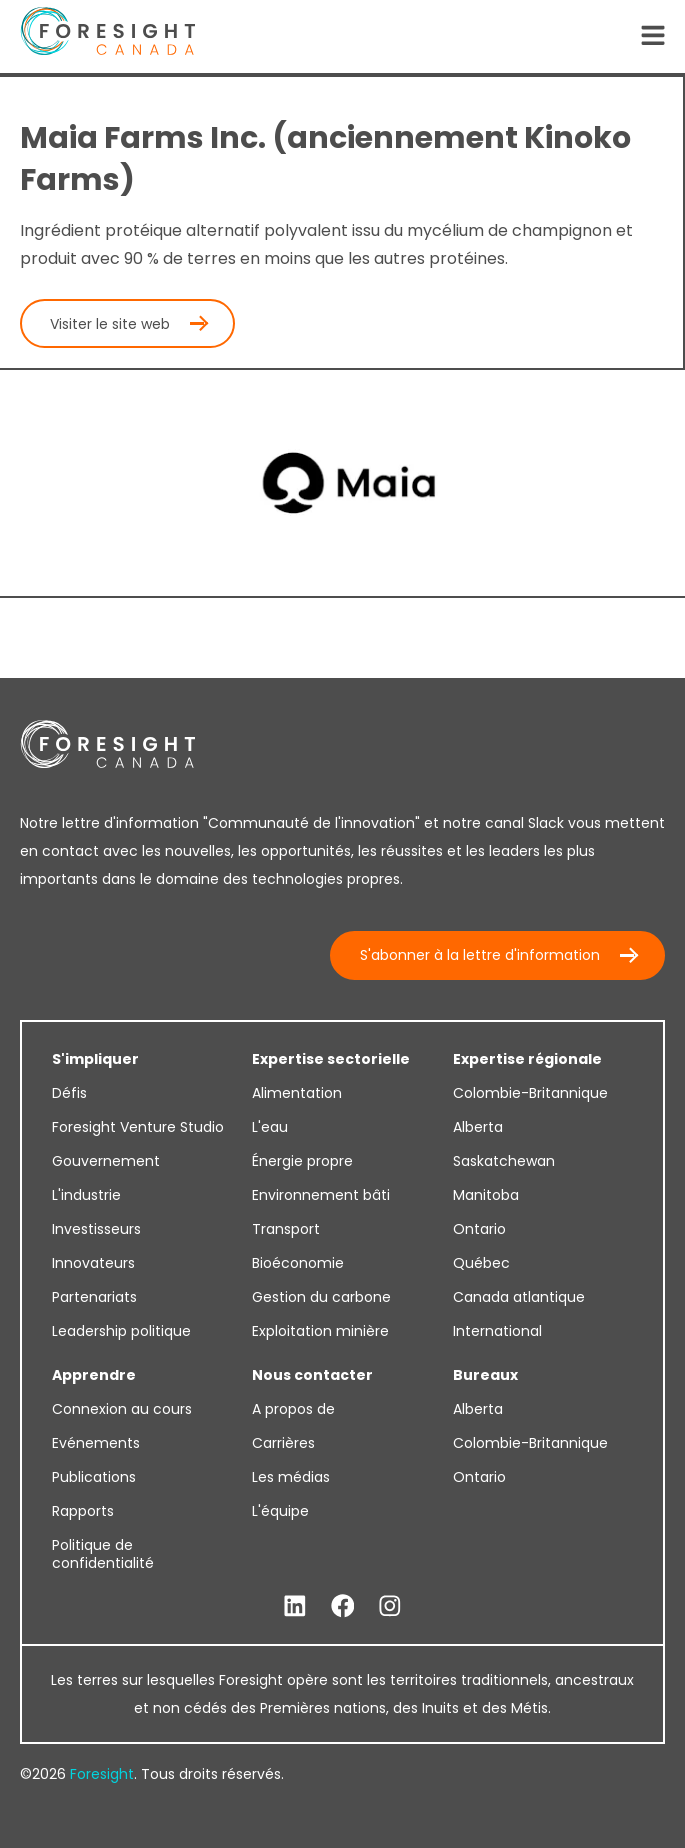 This screenshot has width=685, height=1848. What do you see at coordinates (653, 37) in the screenshot?
I see `[Open Navigation]` at bounding box center [653, 37].